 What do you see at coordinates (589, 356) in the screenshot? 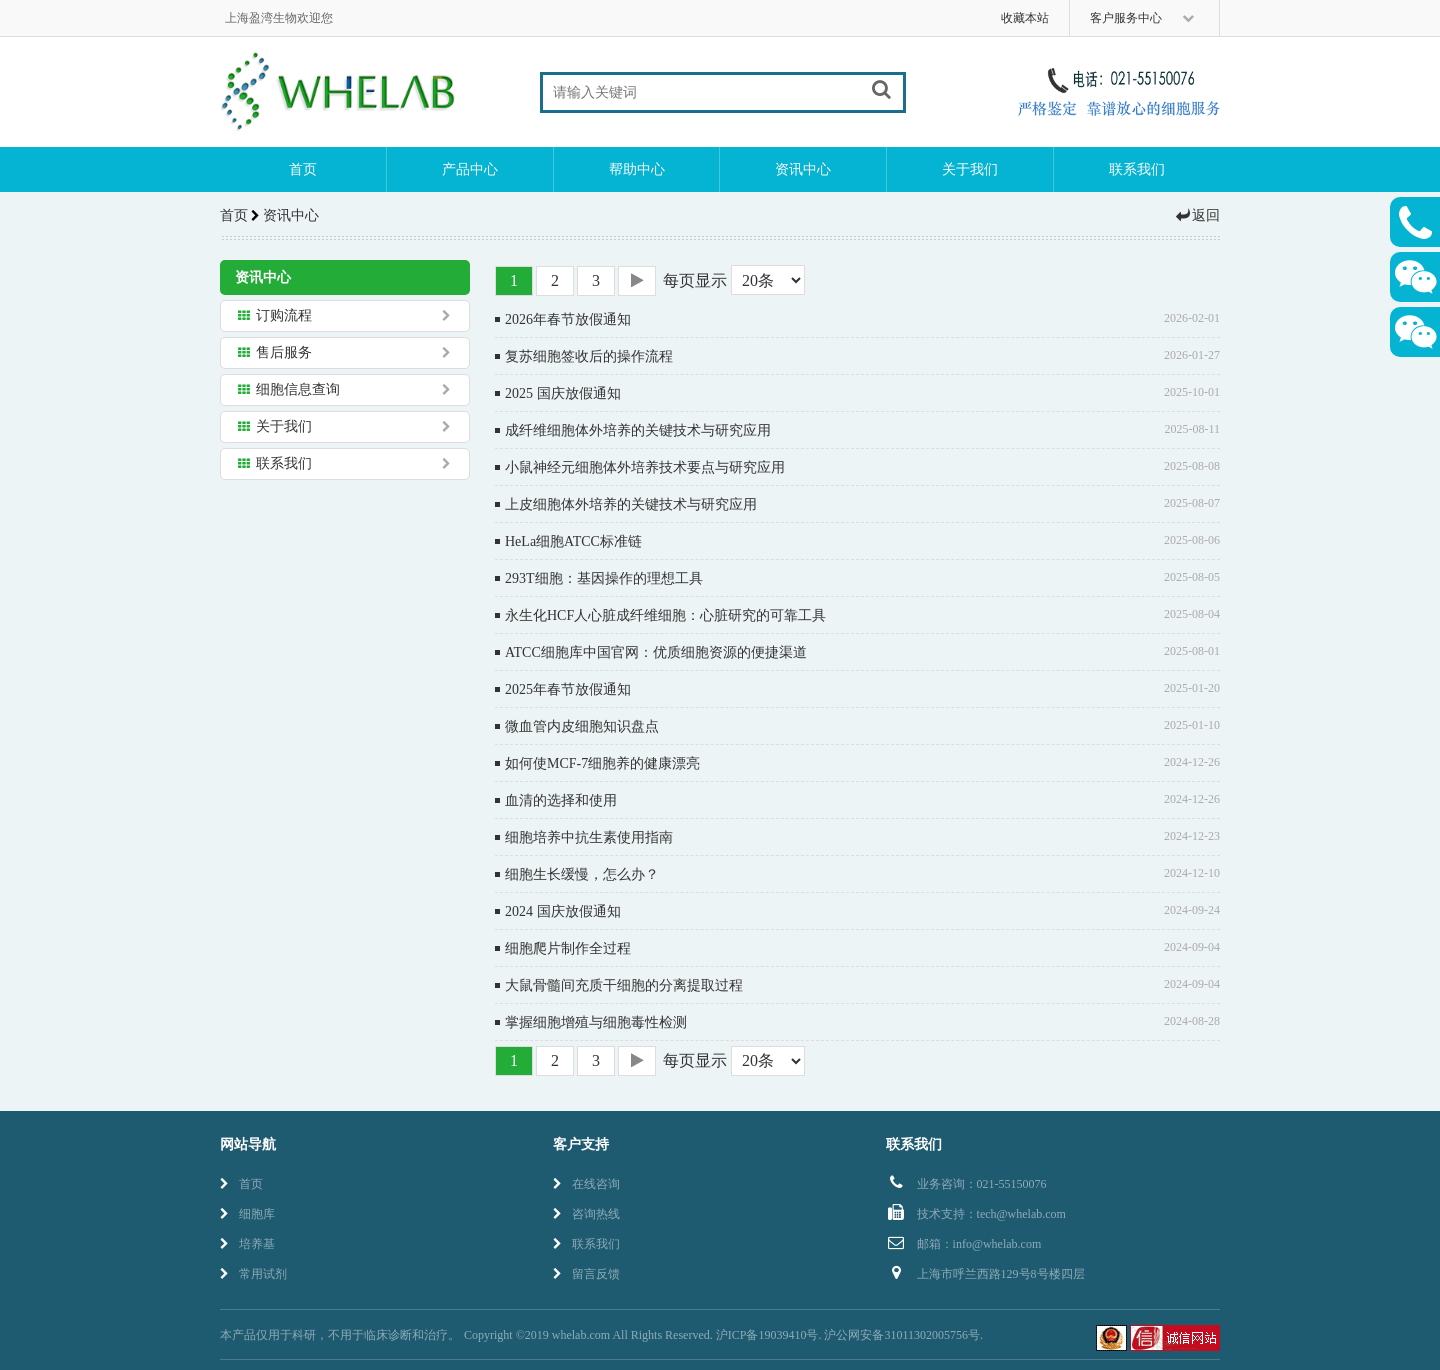
I see `复苏细胞签收后的操作流程` at bounding box center [589, 356].